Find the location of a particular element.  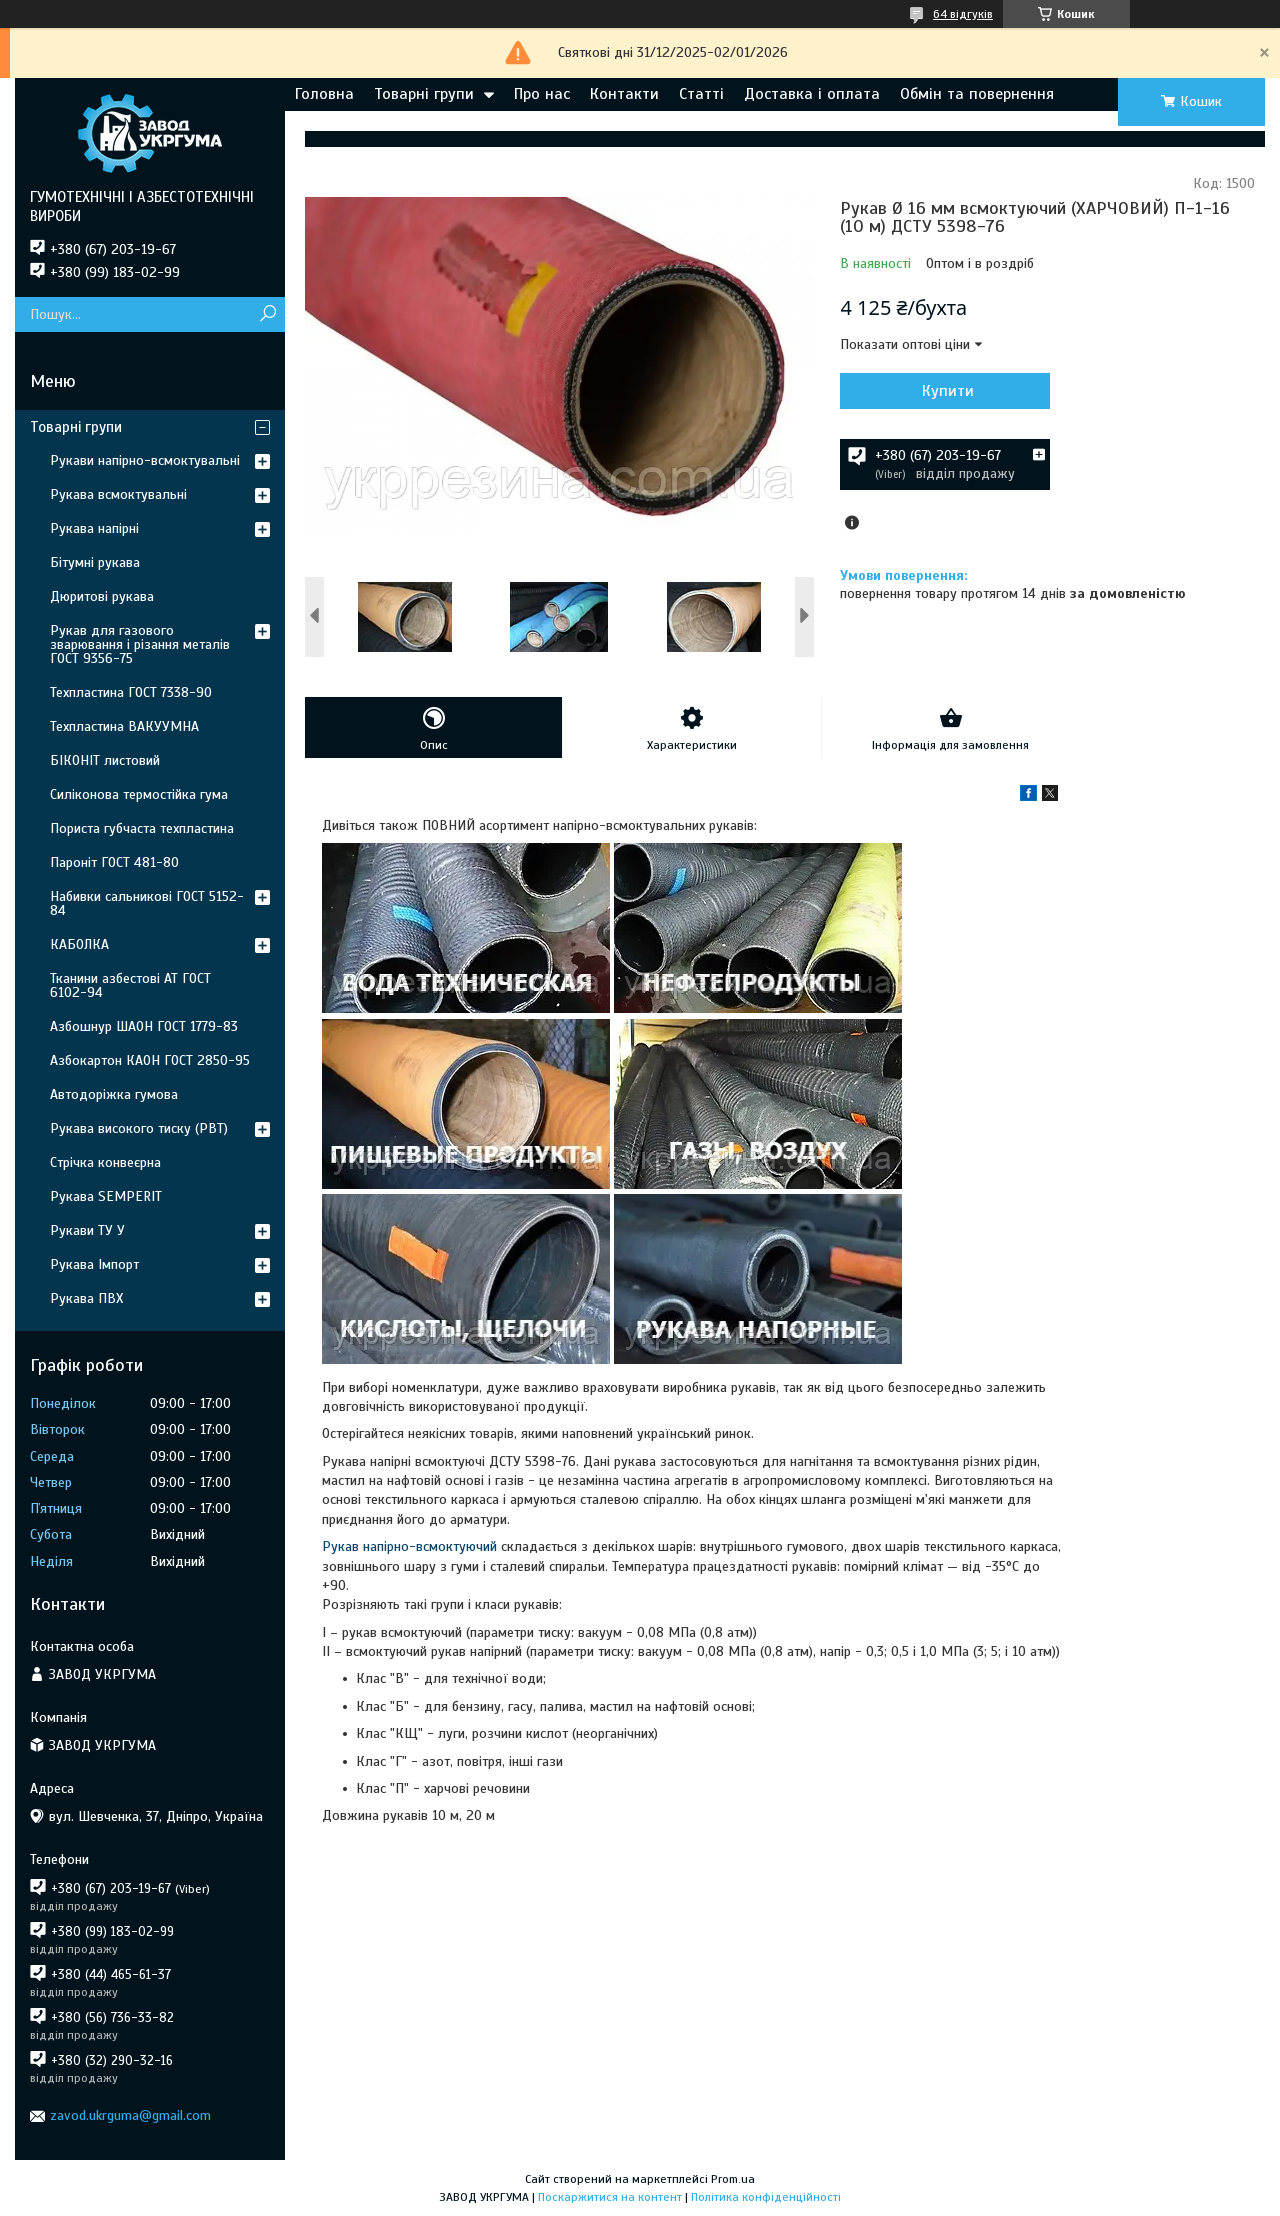

Рукава Імпорт is located at coordinates (94, 1264).